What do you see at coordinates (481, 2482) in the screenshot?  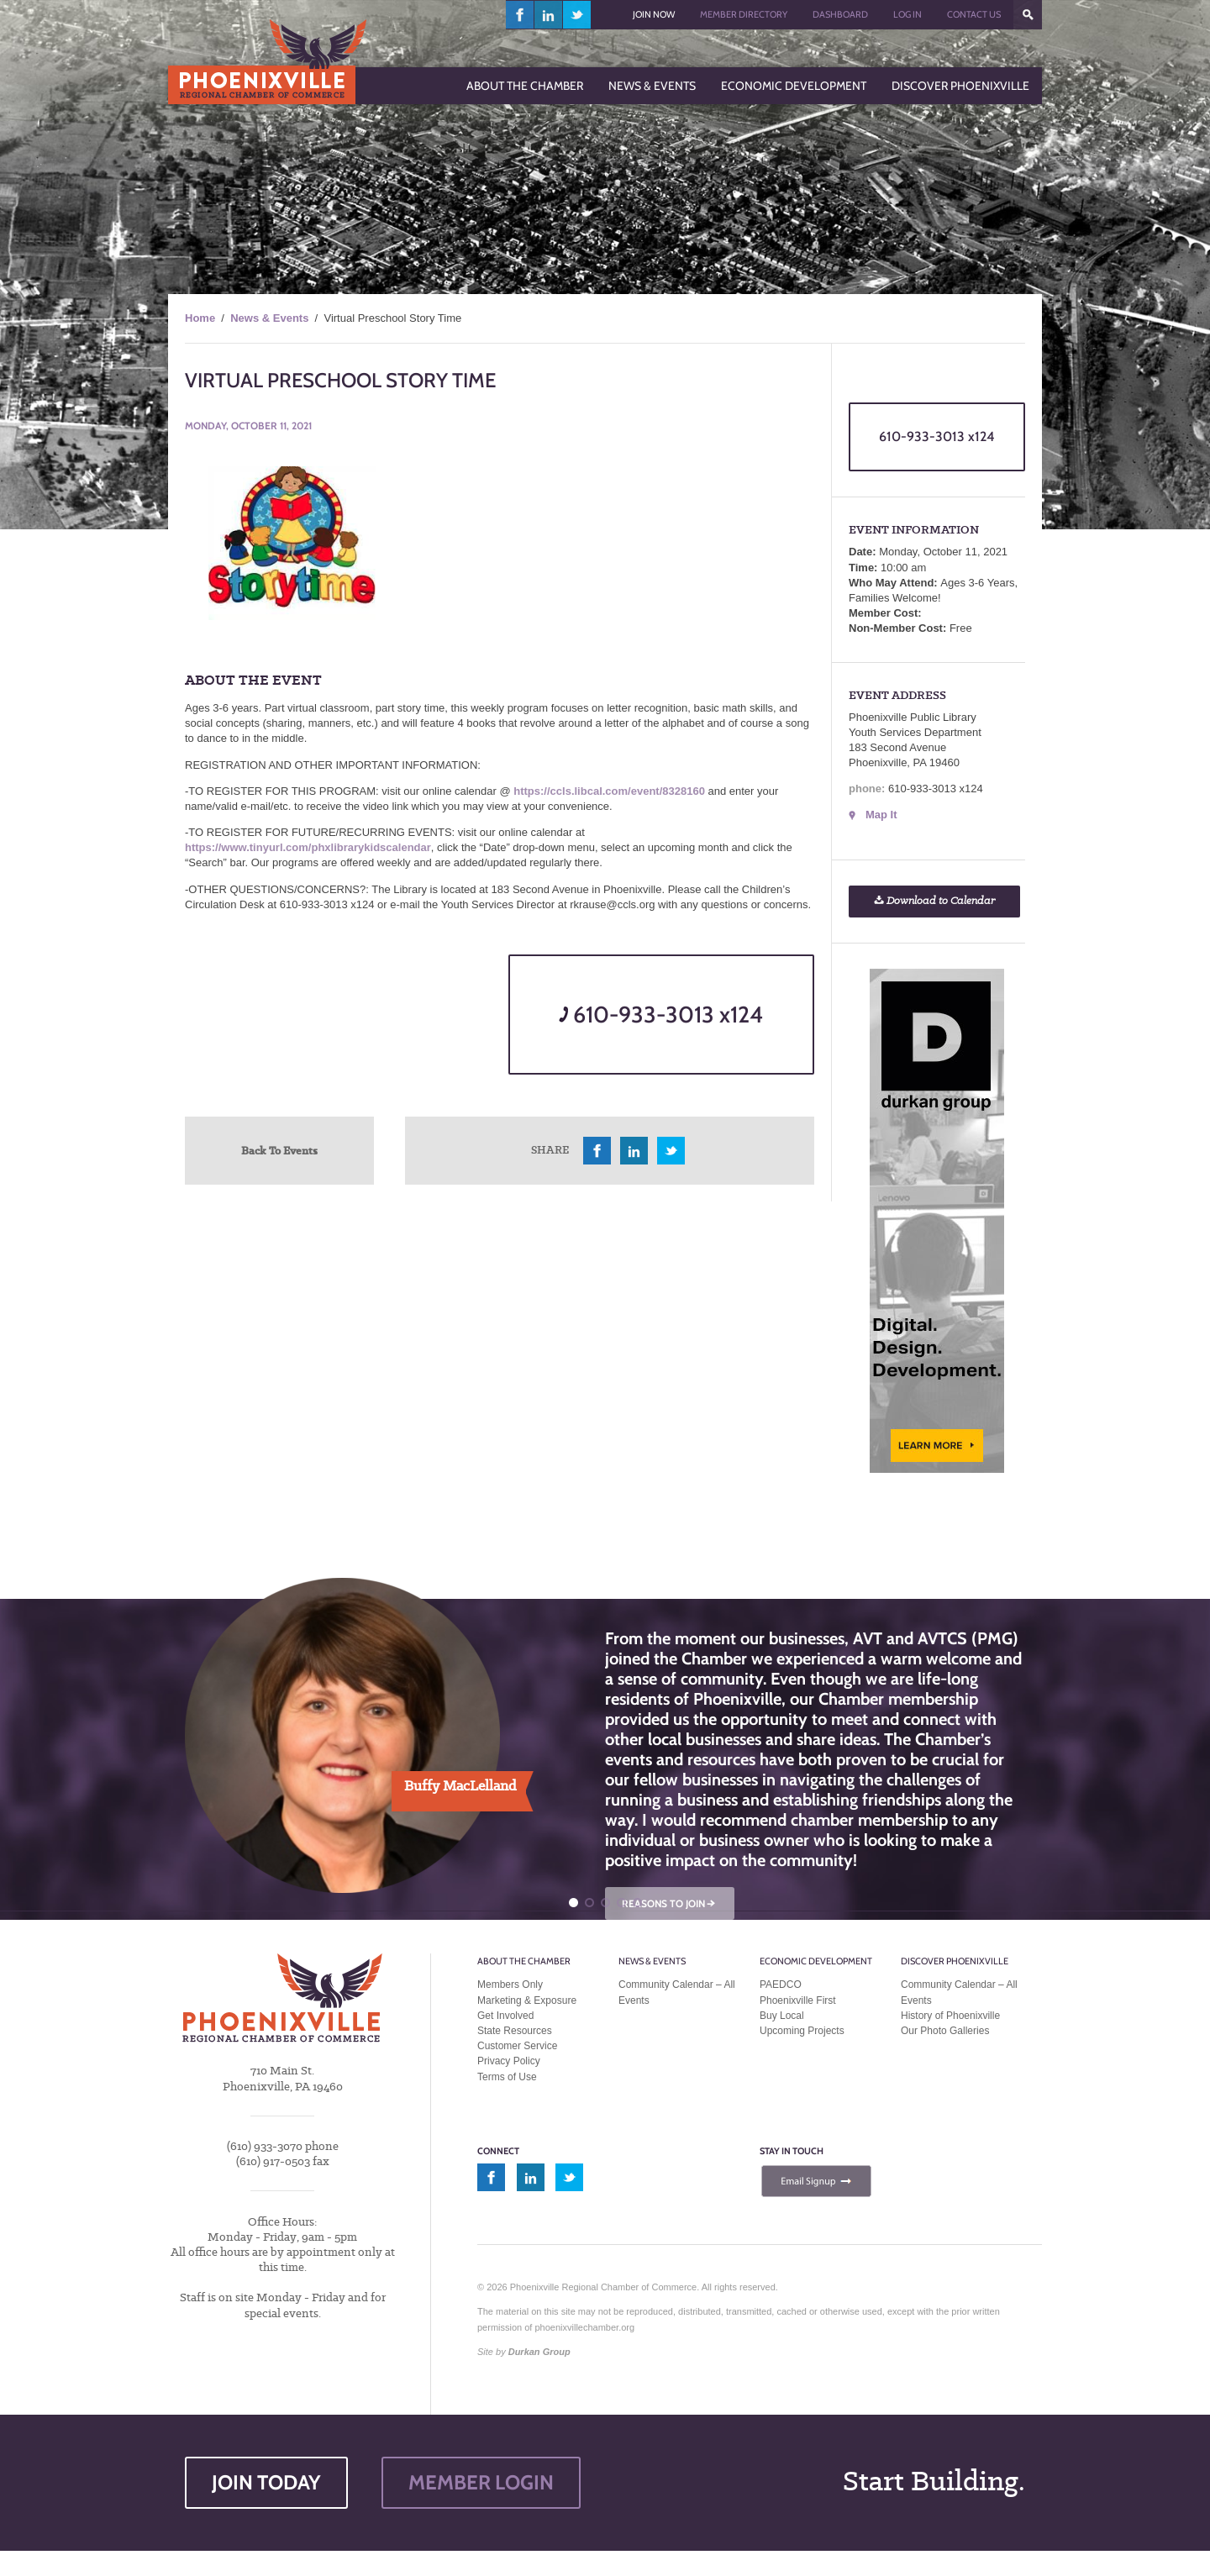 I see `MEMBER LOGIN` at bounding box center [481, 2482].